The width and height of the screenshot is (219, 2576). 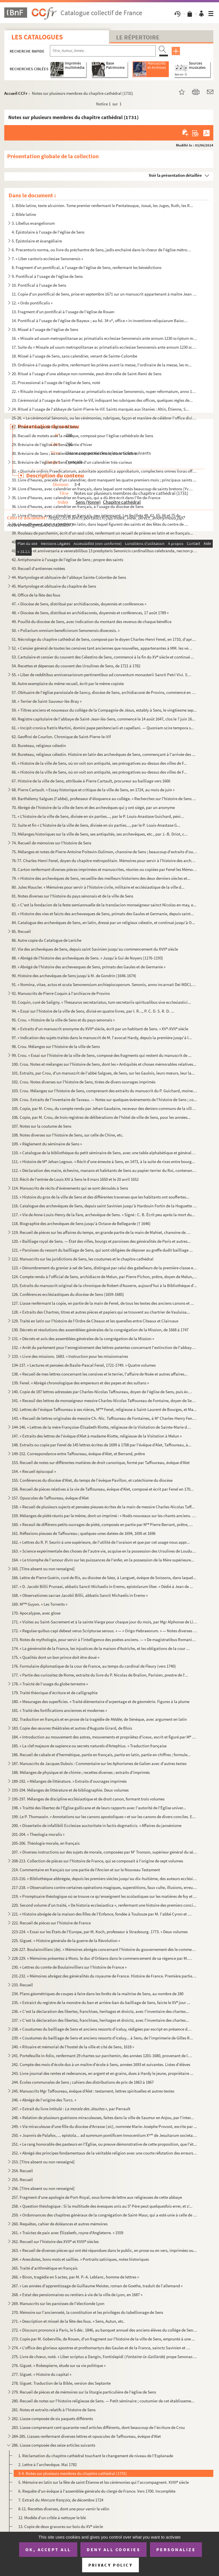 What do you see at coordinates (104, 2126) in the screenshot?
I see `249. « Vie miraculeuse d'une fille du diocèse d'Arrasse (), nommée Marie-Josèphe Provost, escrite par ...` at bounding box center [104, 2126].